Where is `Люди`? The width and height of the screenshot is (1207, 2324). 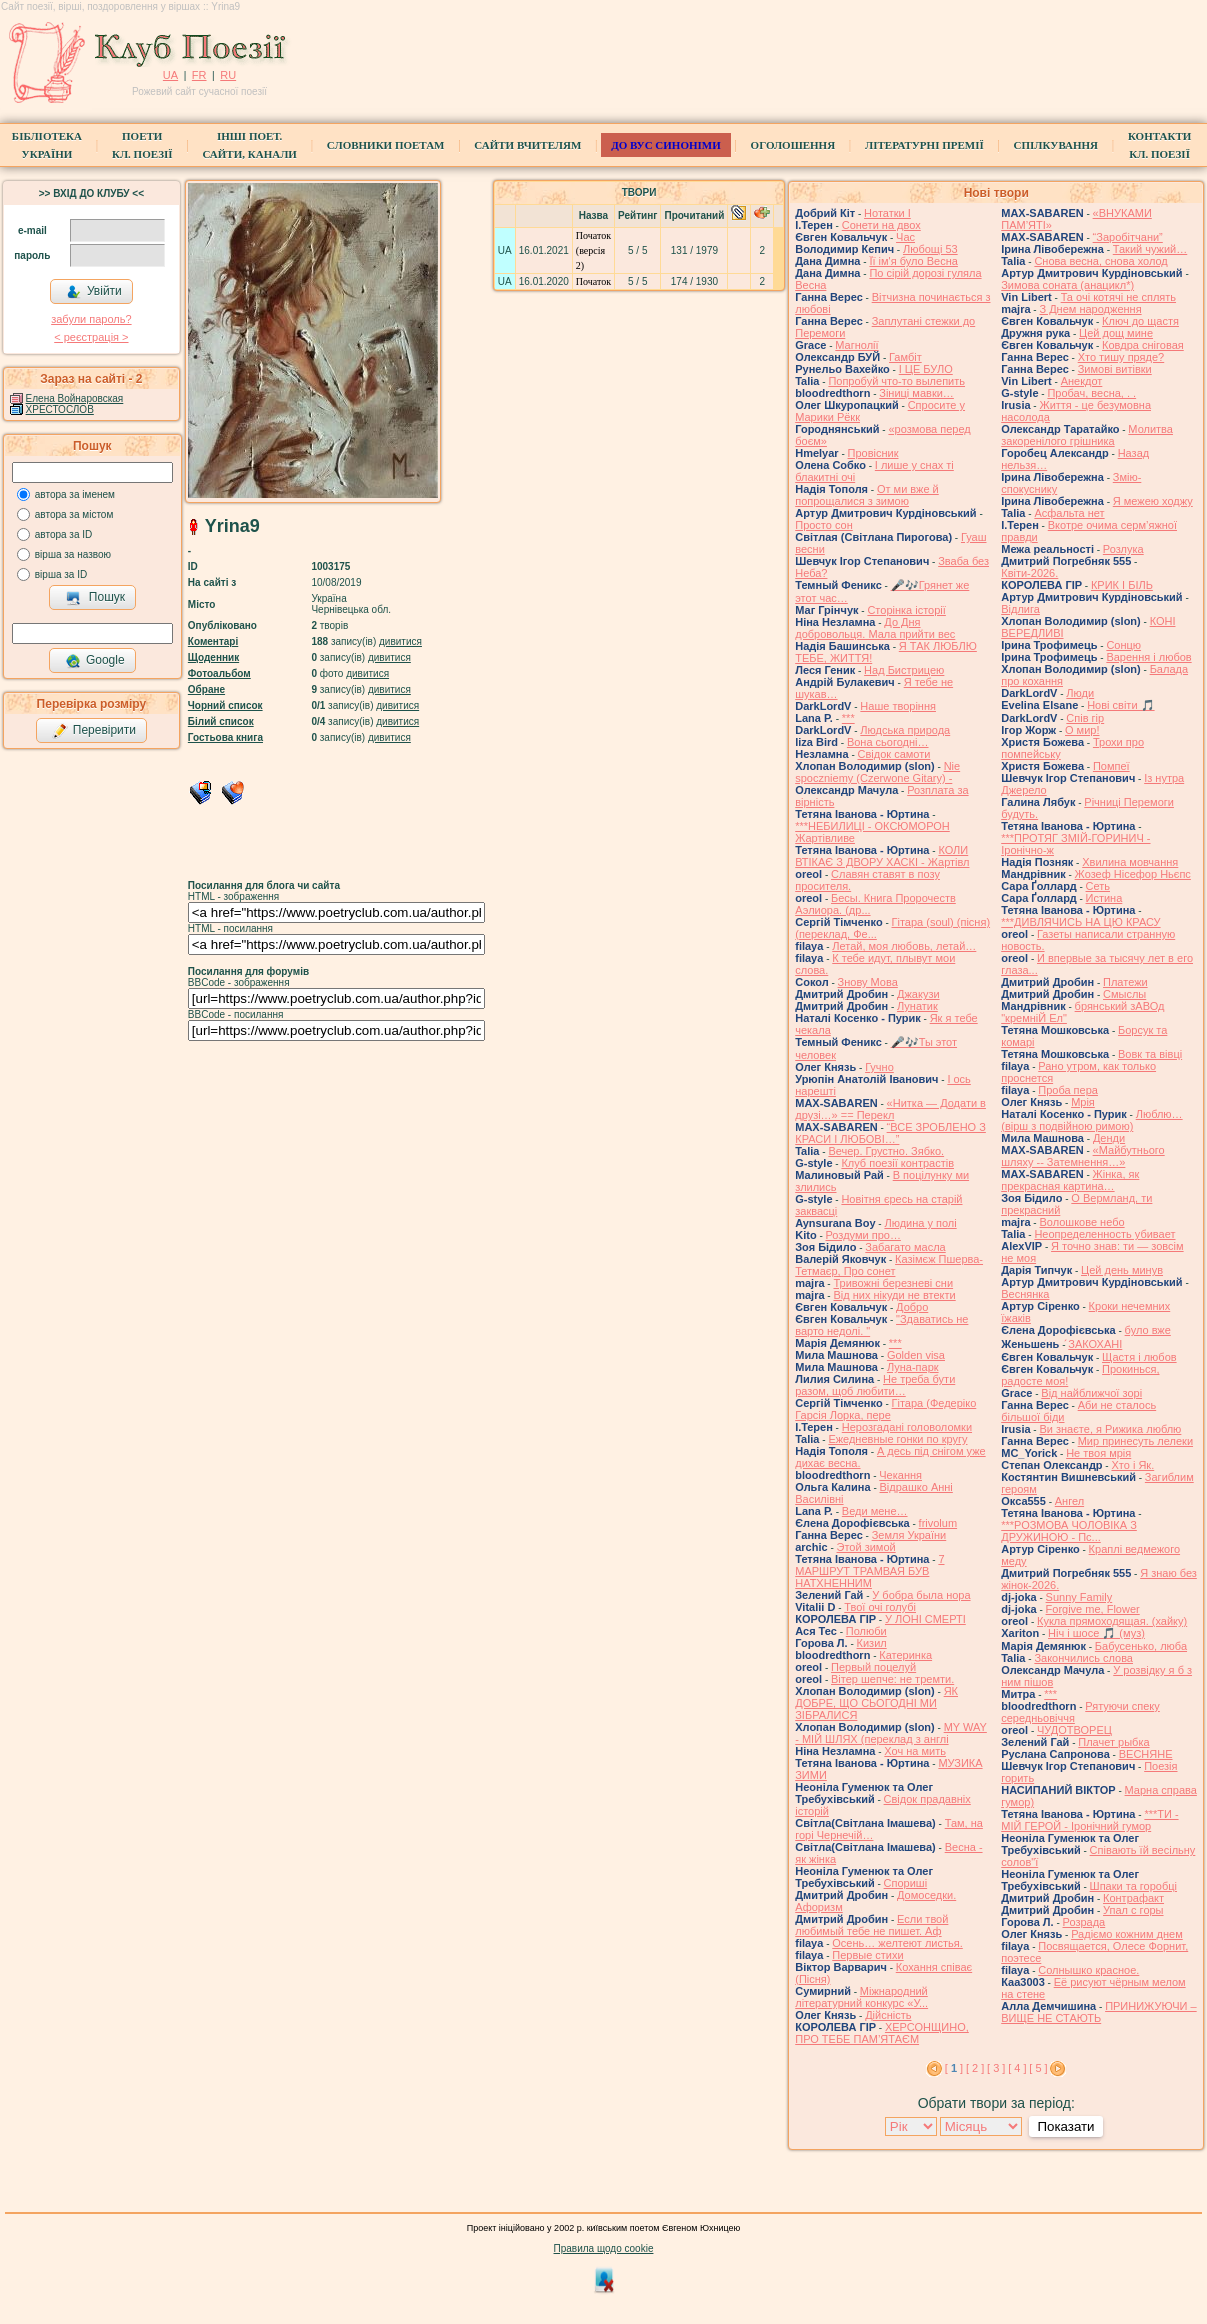
Люди is located at coordinates (1080, 693).